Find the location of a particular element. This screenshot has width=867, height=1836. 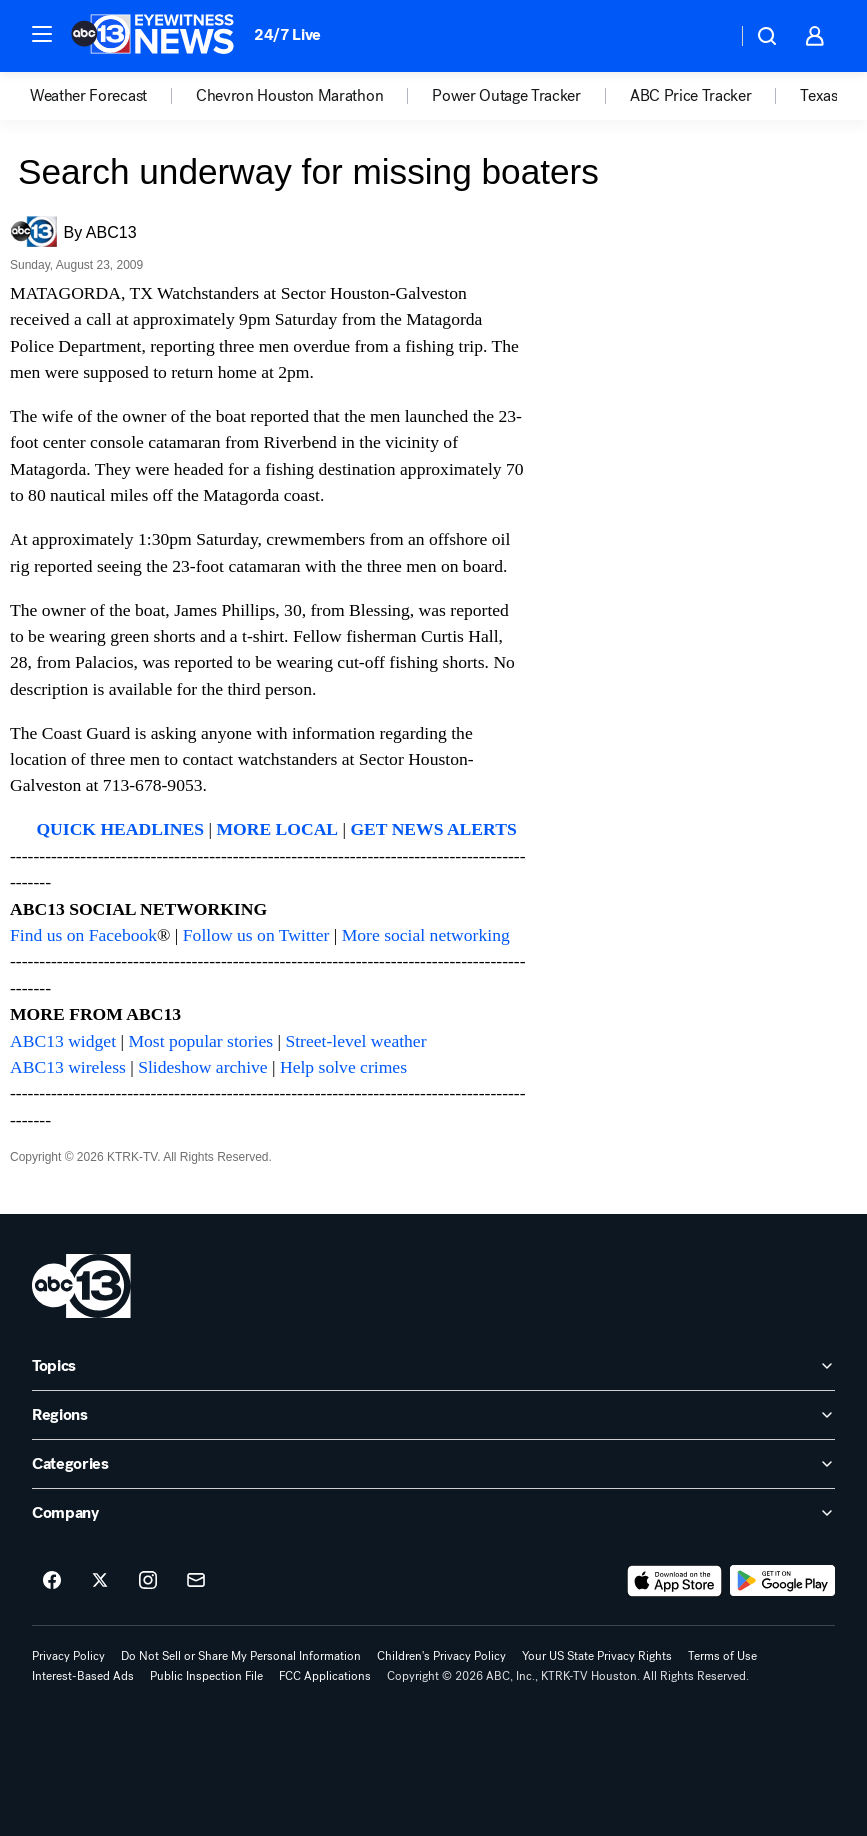

Children's Privacy Policy is located at coordinates (441, 1656).